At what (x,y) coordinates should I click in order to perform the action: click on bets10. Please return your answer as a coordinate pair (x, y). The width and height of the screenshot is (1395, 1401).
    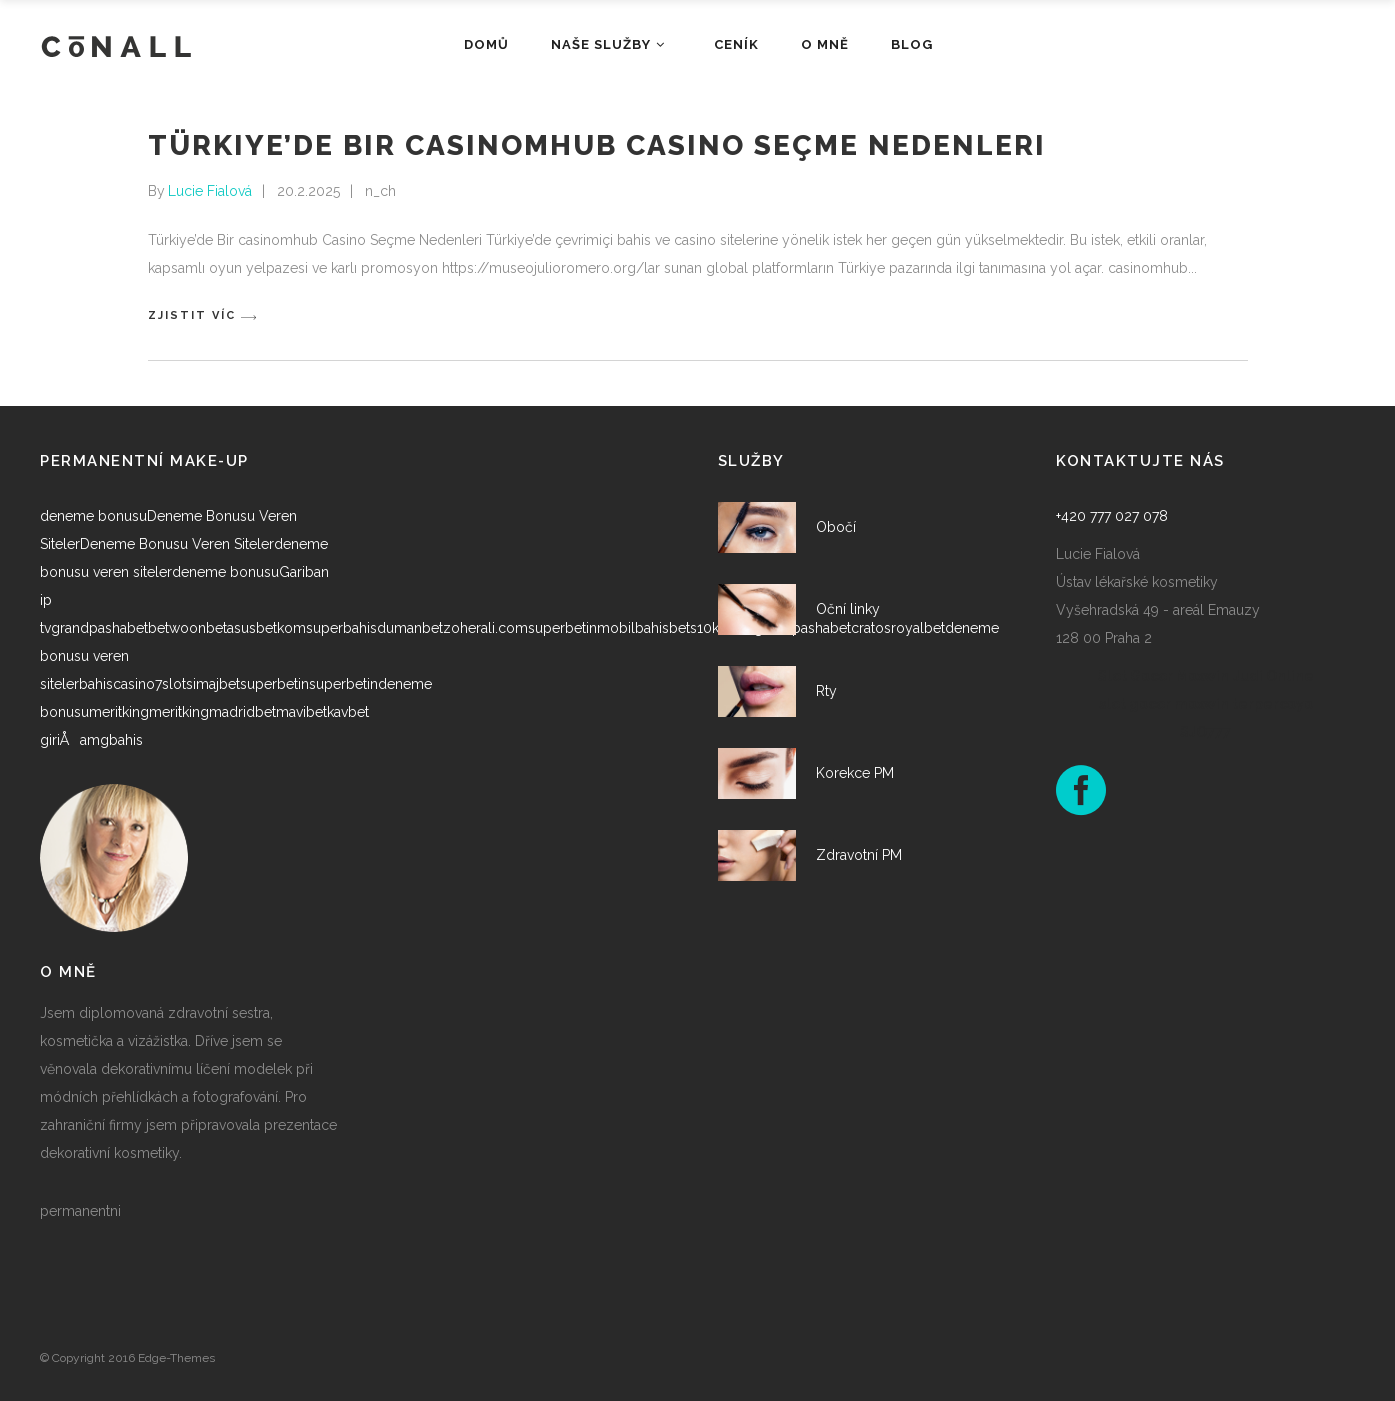
    Looking at the image, I should click on (690, 628).